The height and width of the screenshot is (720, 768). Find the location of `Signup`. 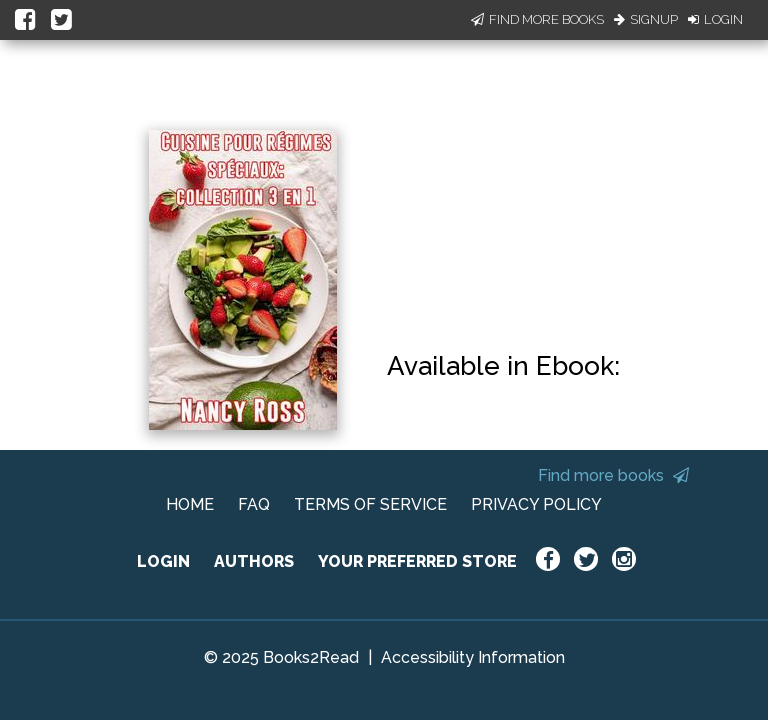

Signup is located at coordinates (646, 19).